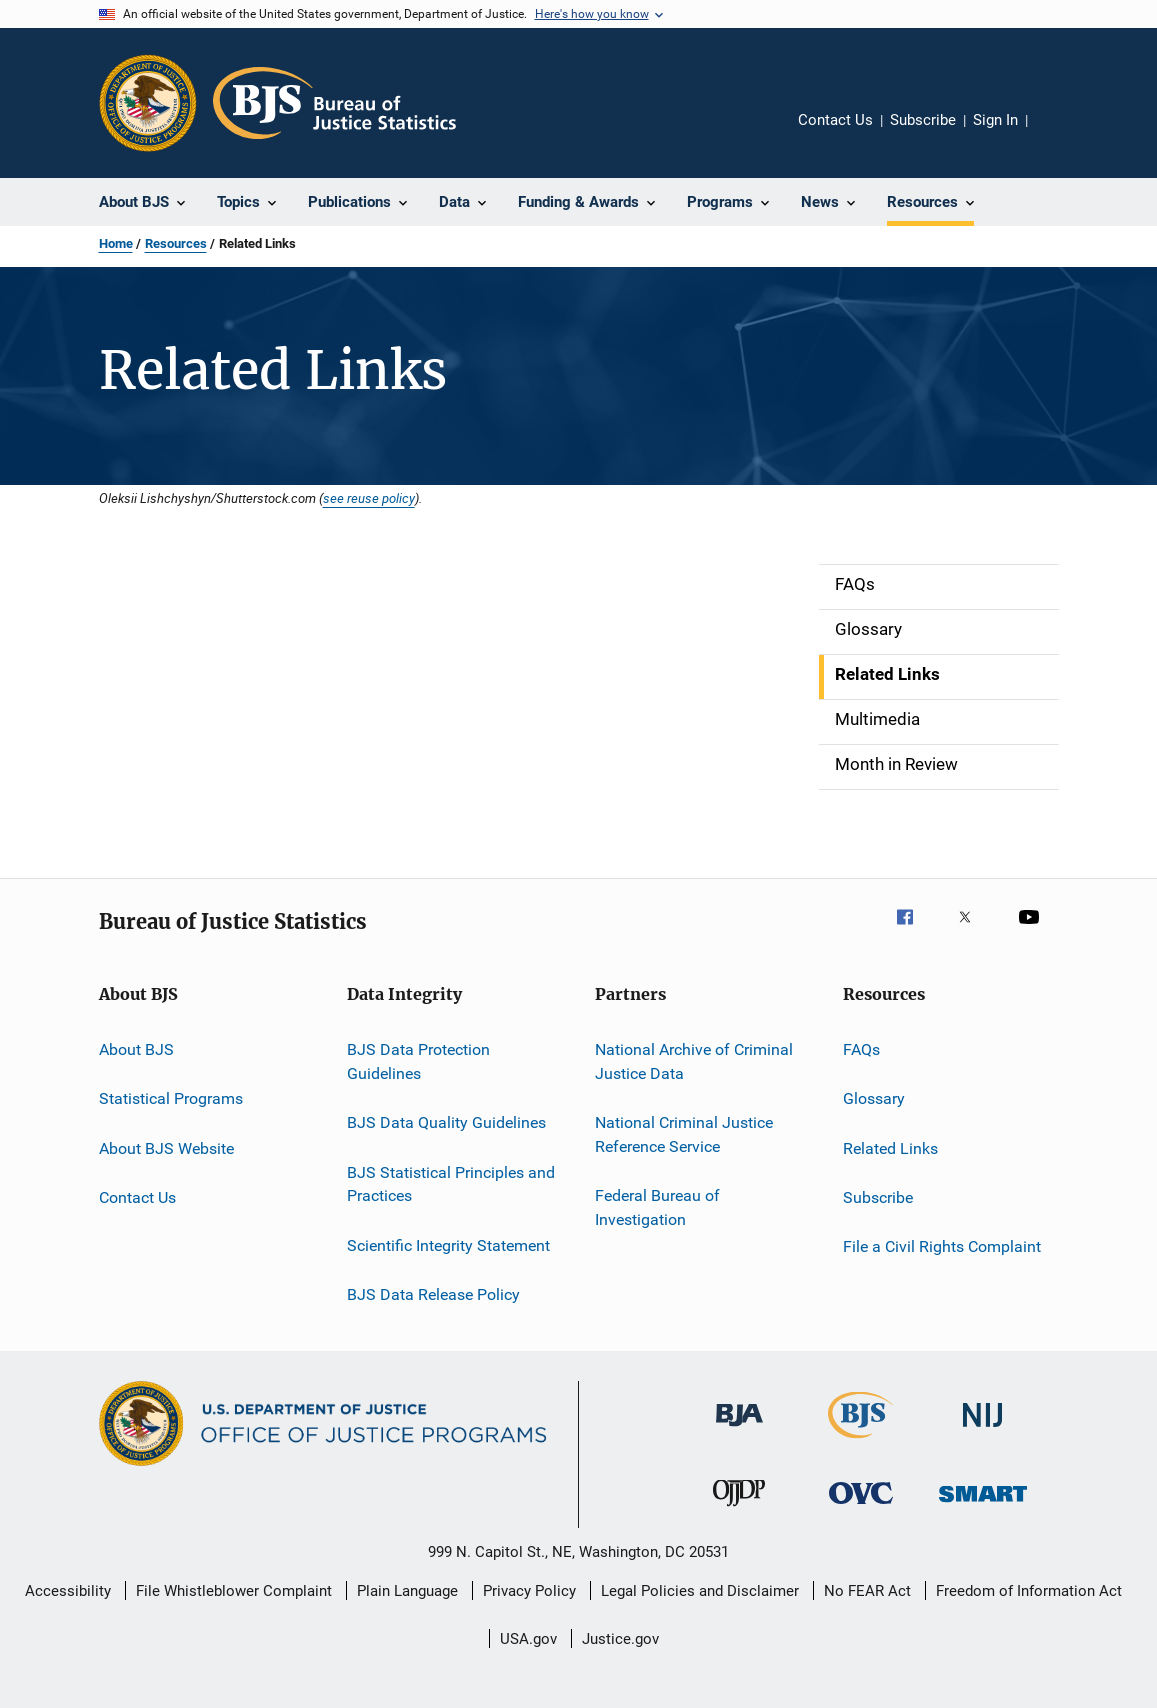  What do you see at coordinates (684, 1134) in the screenshot?
I see `National Criminal Justice Reference Service` at bounding box center [684, 1134].